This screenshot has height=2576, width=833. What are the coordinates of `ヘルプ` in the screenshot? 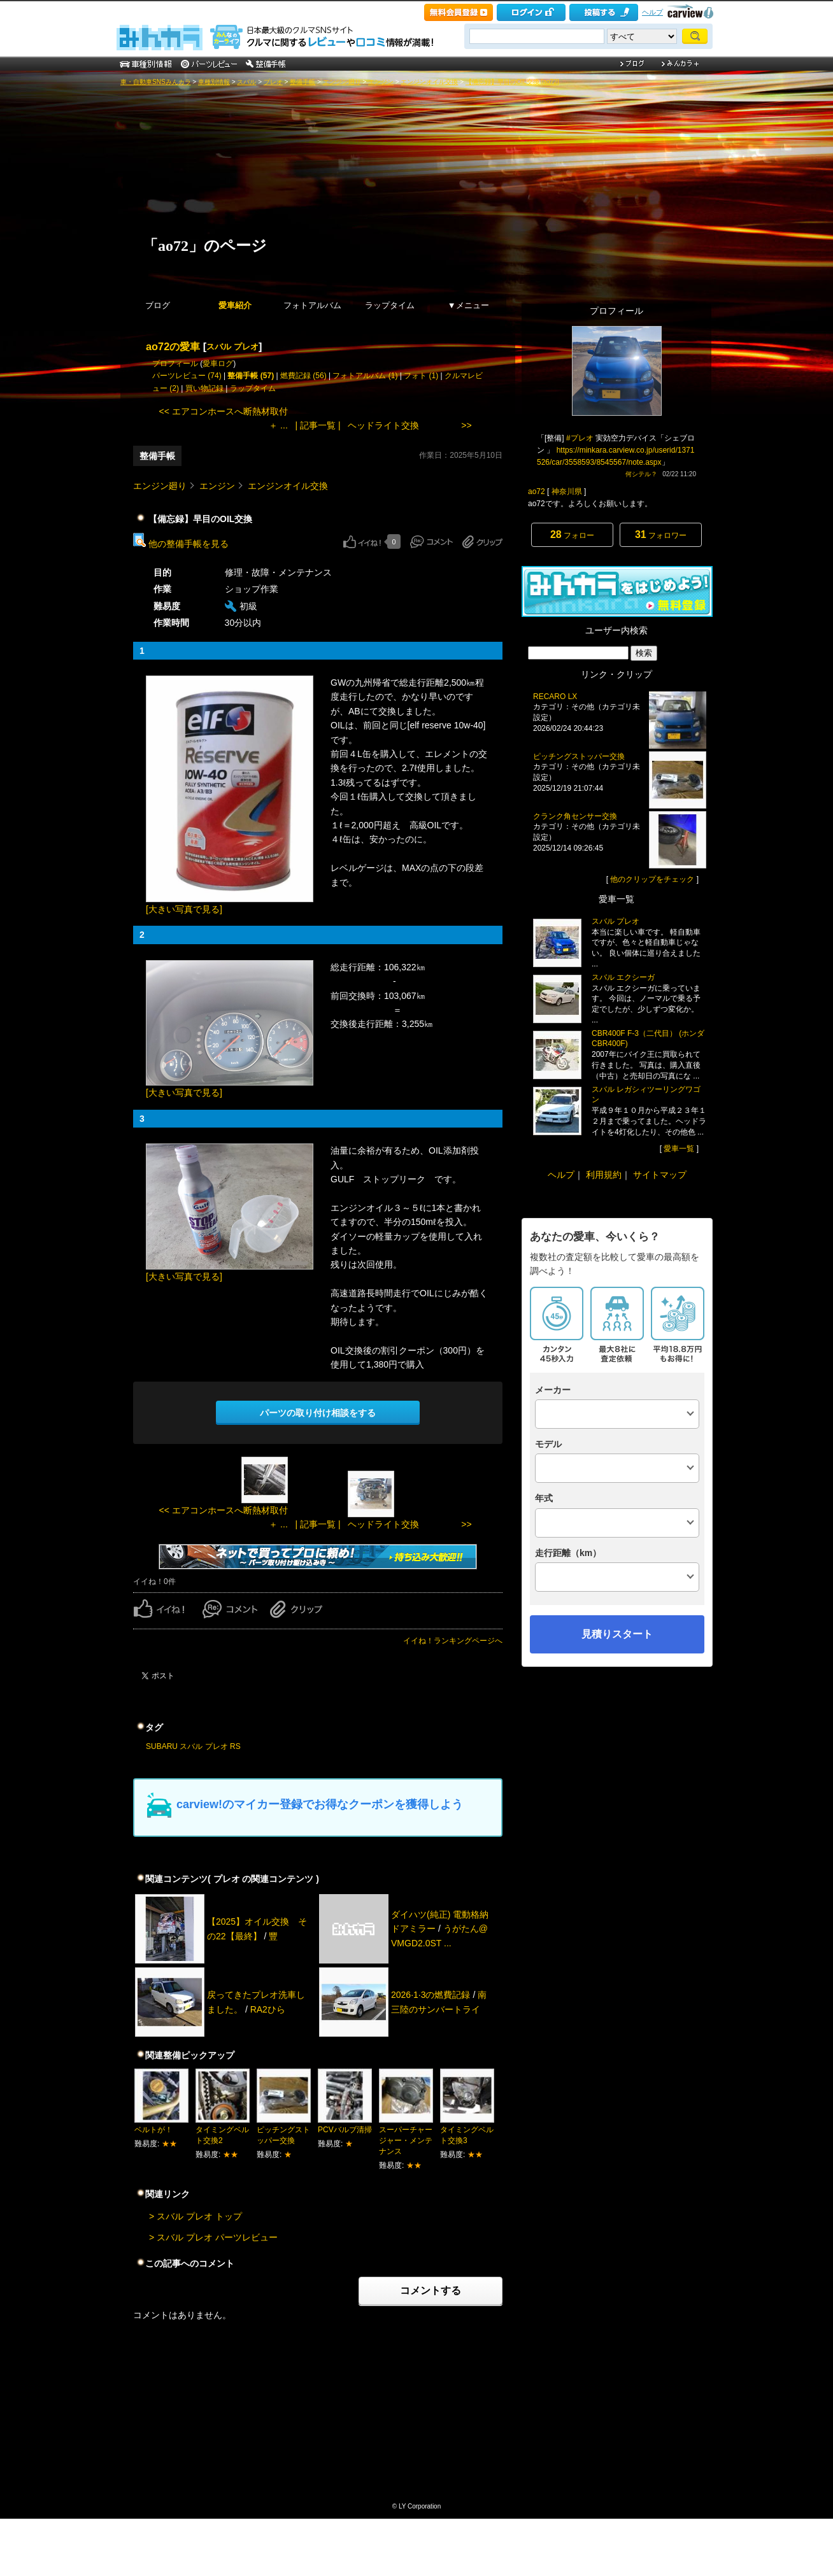 It's located at (652, 12).